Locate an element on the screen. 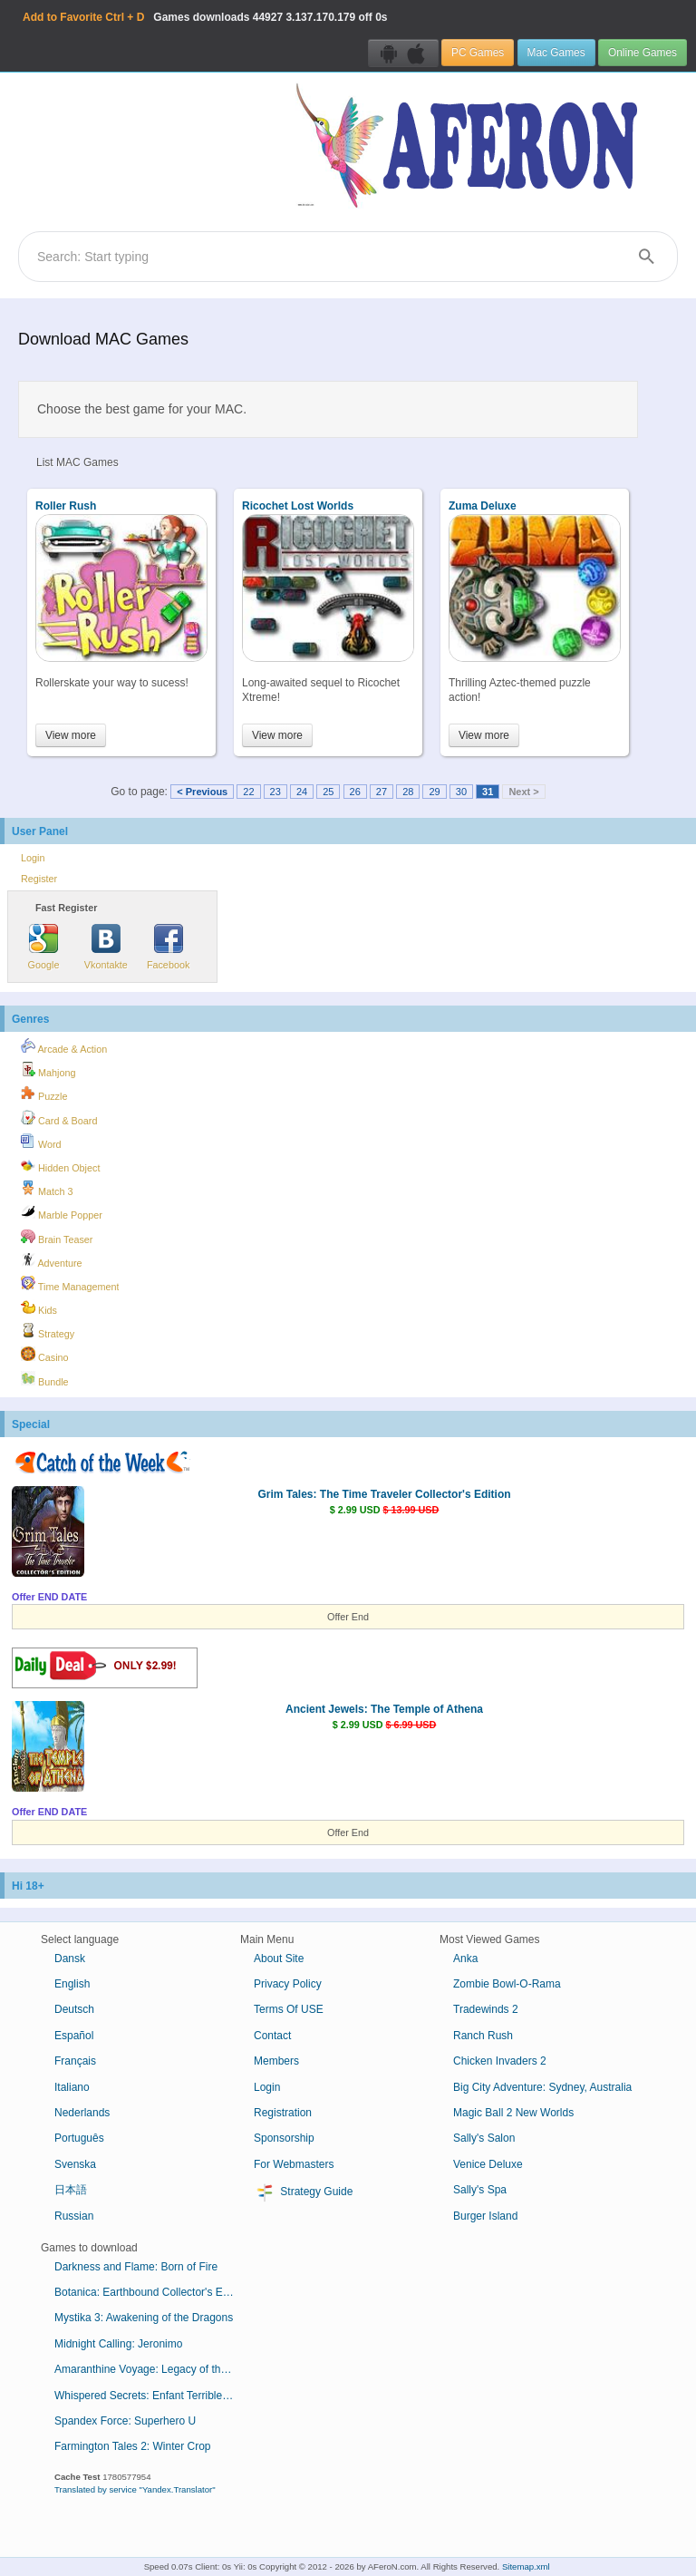 This screenshot has height=2576, width=696. Russian is located at coordinates (73, 2216).